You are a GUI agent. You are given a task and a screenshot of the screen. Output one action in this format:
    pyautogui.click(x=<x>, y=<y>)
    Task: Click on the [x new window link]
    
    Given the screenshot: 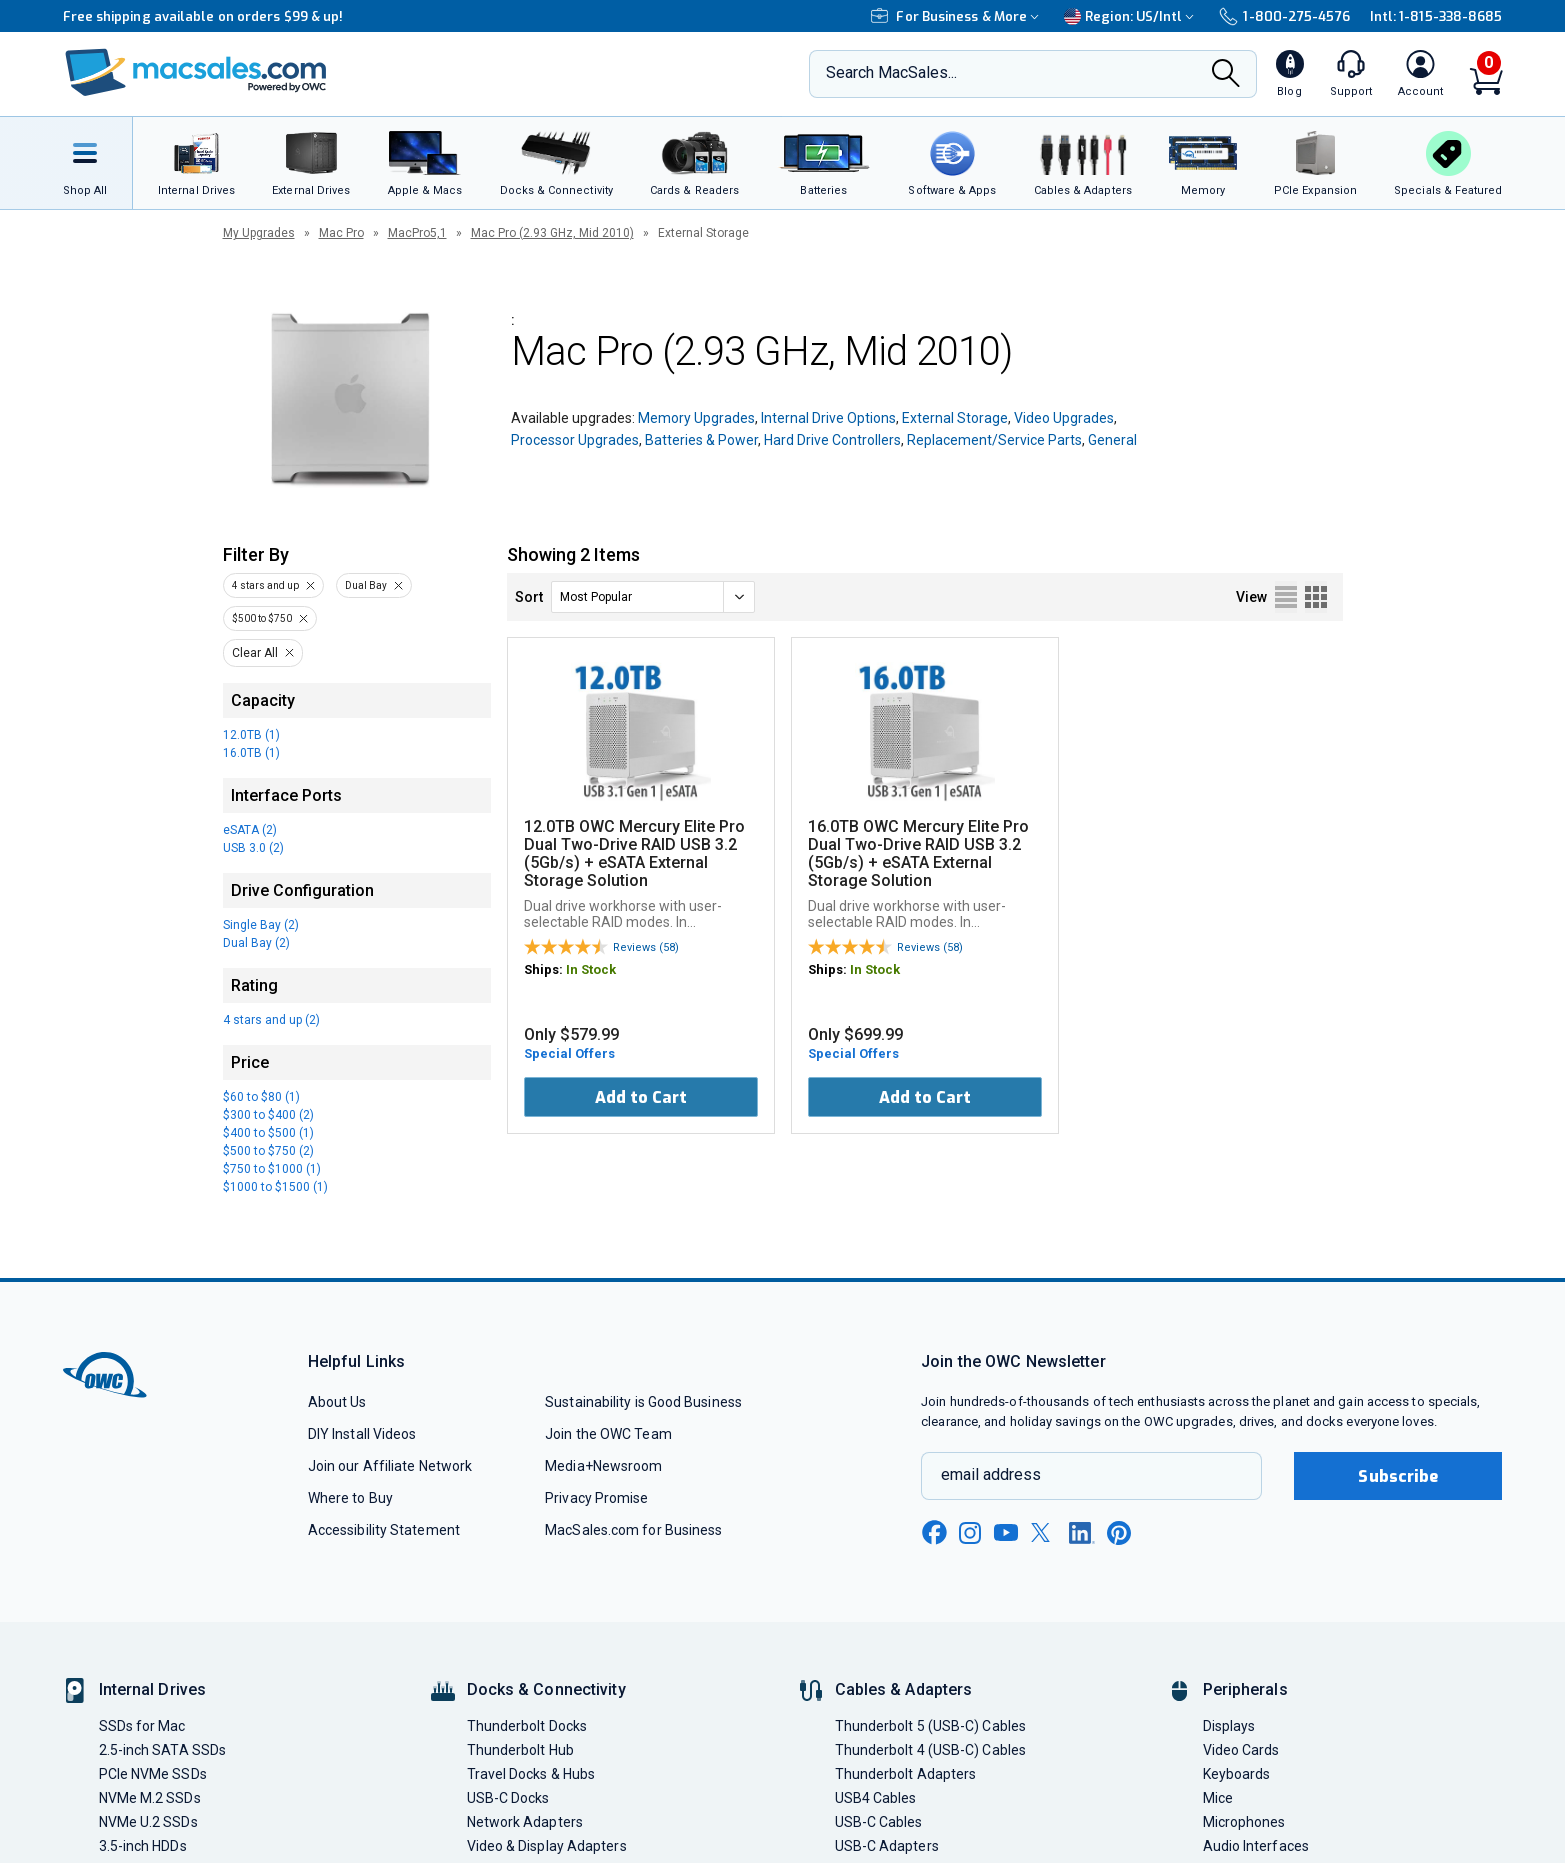 What is the action you would take?
    pyautogui.click(x=1044, y=1532)
    